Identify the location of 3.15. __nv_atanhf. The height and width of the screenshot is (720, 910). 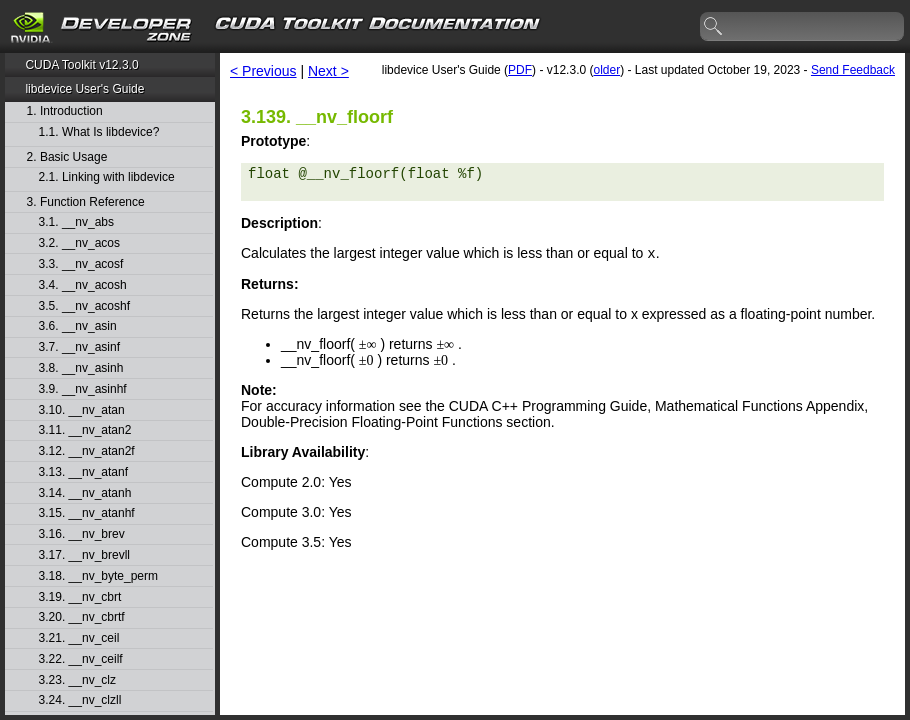
(87, 513).